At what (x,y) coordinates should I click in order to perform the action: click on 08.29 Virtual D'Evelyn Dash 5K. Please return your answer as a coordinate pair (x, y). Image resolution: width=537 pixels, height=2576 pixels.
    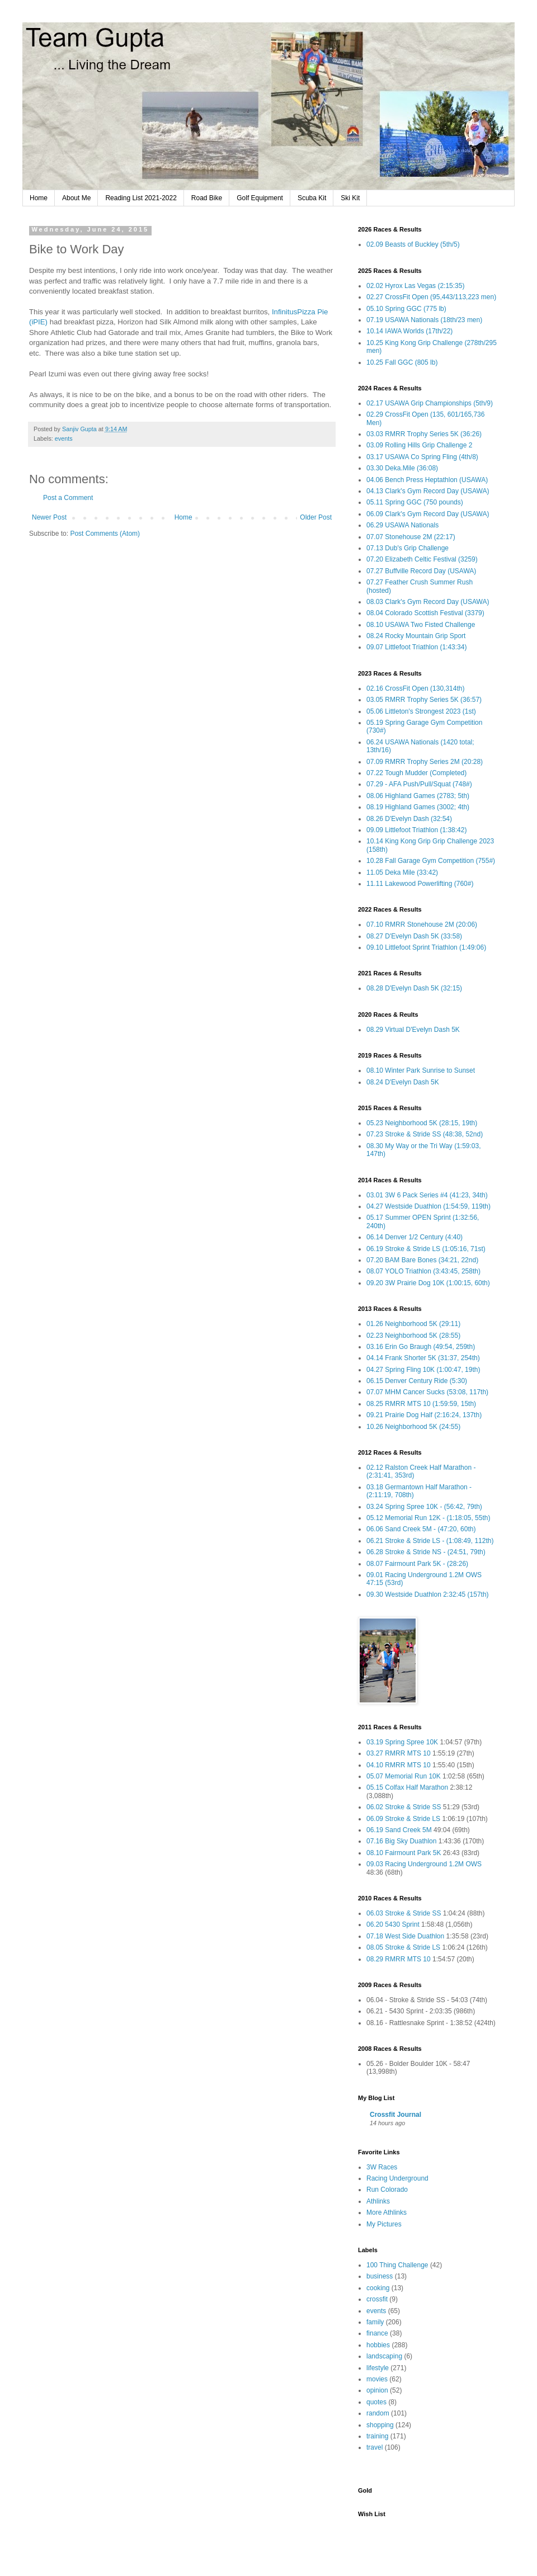
    Looking at the image, I should click on (413, 1030).